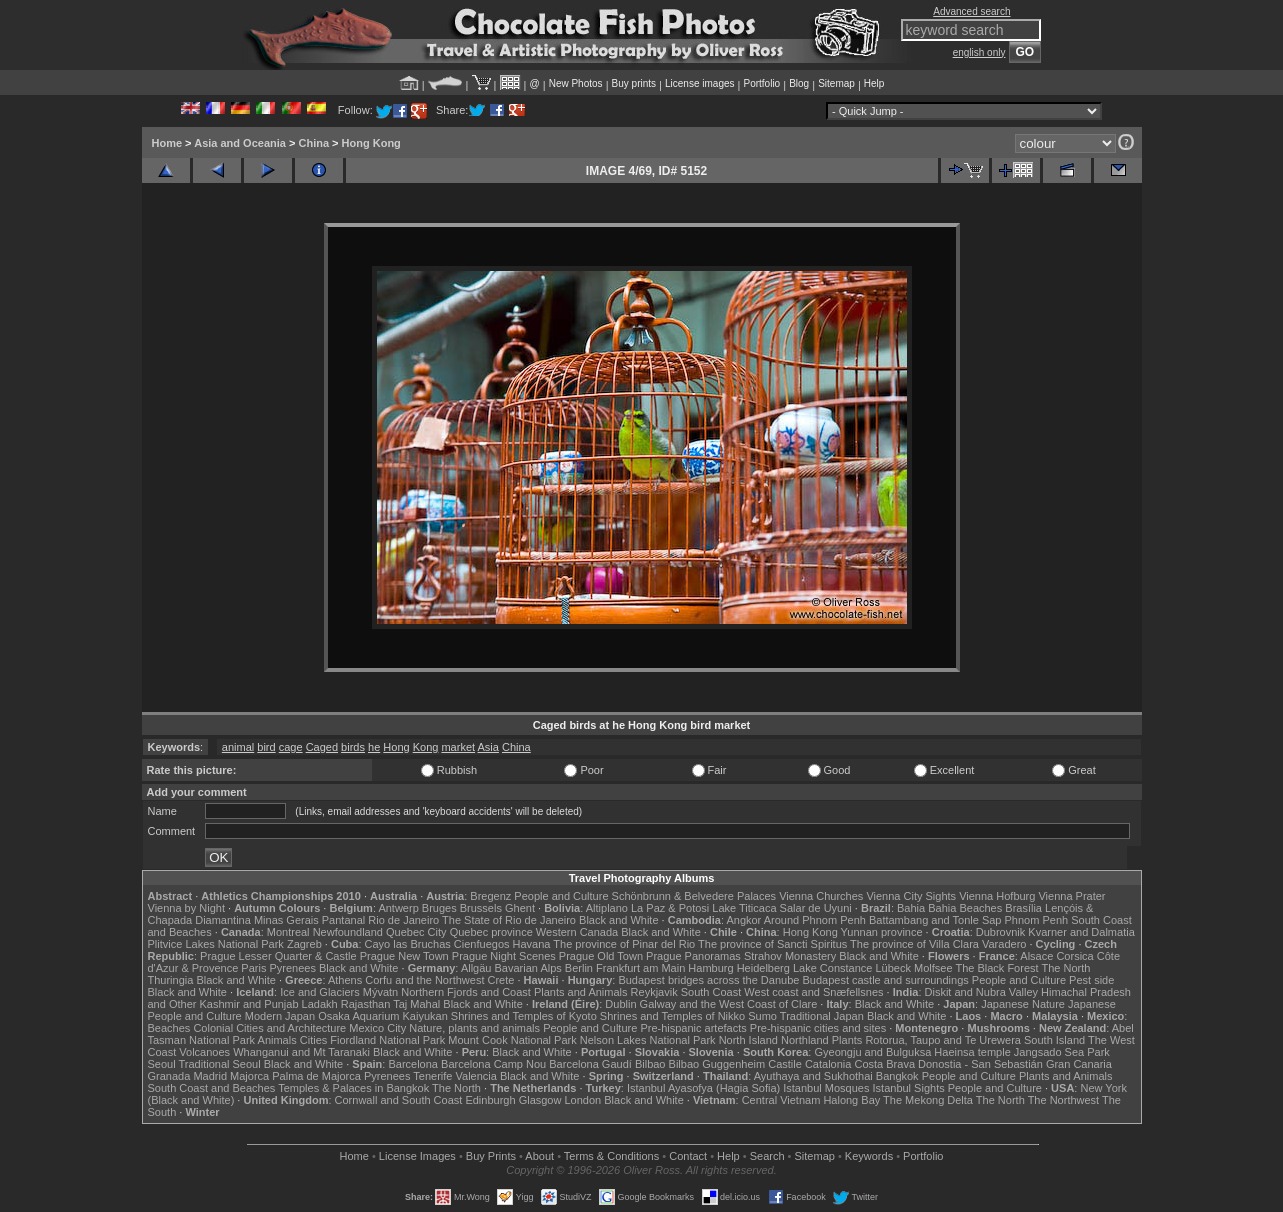  What do you see at coordinates (371, 143) in the screenshot?
I see `Hong Kong` at bounding box center [371, 143].